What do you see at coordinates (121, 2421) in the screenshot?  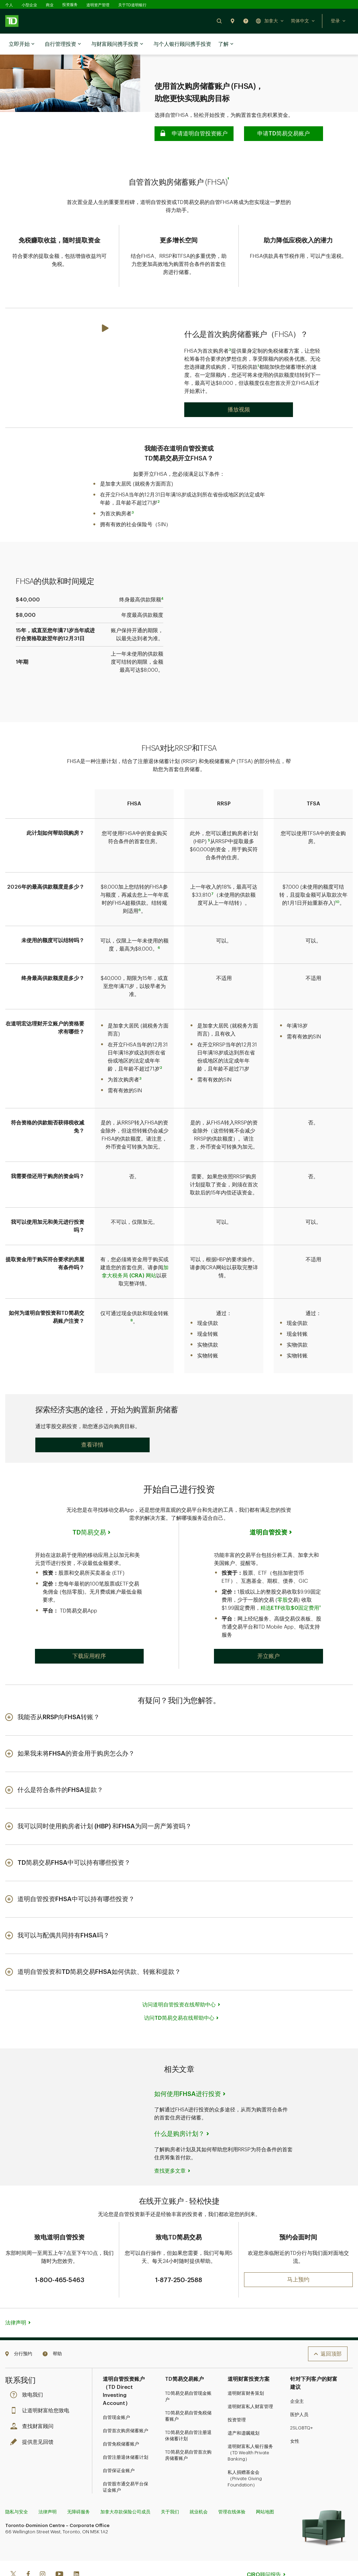 I see `自管免税储蓄账户` at bounding box center [121, 2421].